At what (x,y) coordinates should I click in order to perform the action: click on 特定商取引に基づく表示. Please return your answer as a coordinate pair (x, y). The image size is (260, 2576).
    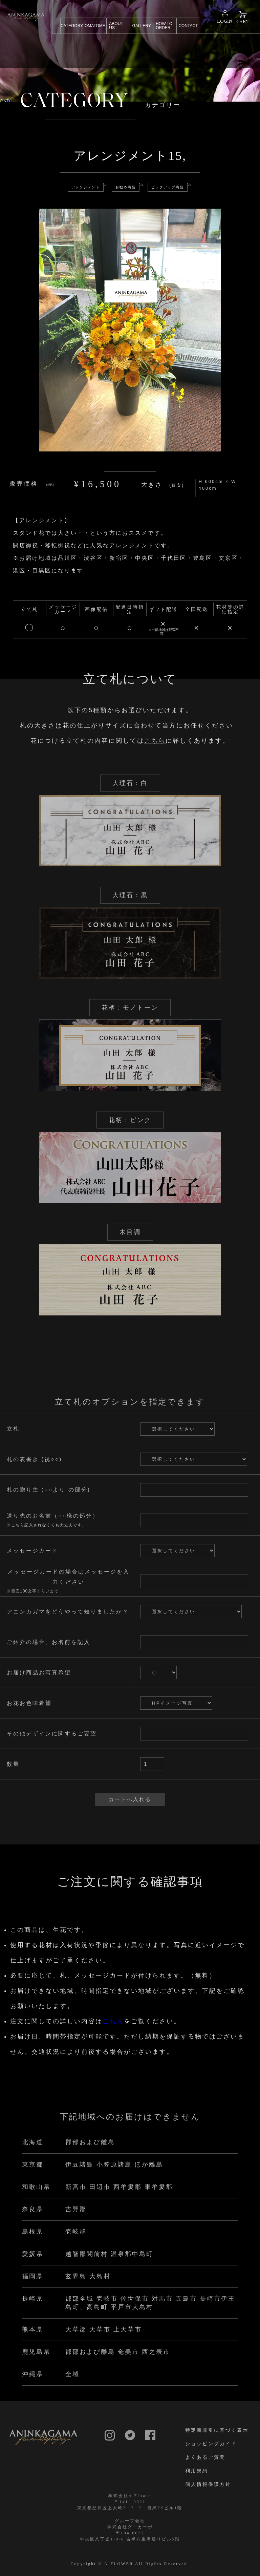
    Looking at the image, I should click on (216, 2430).